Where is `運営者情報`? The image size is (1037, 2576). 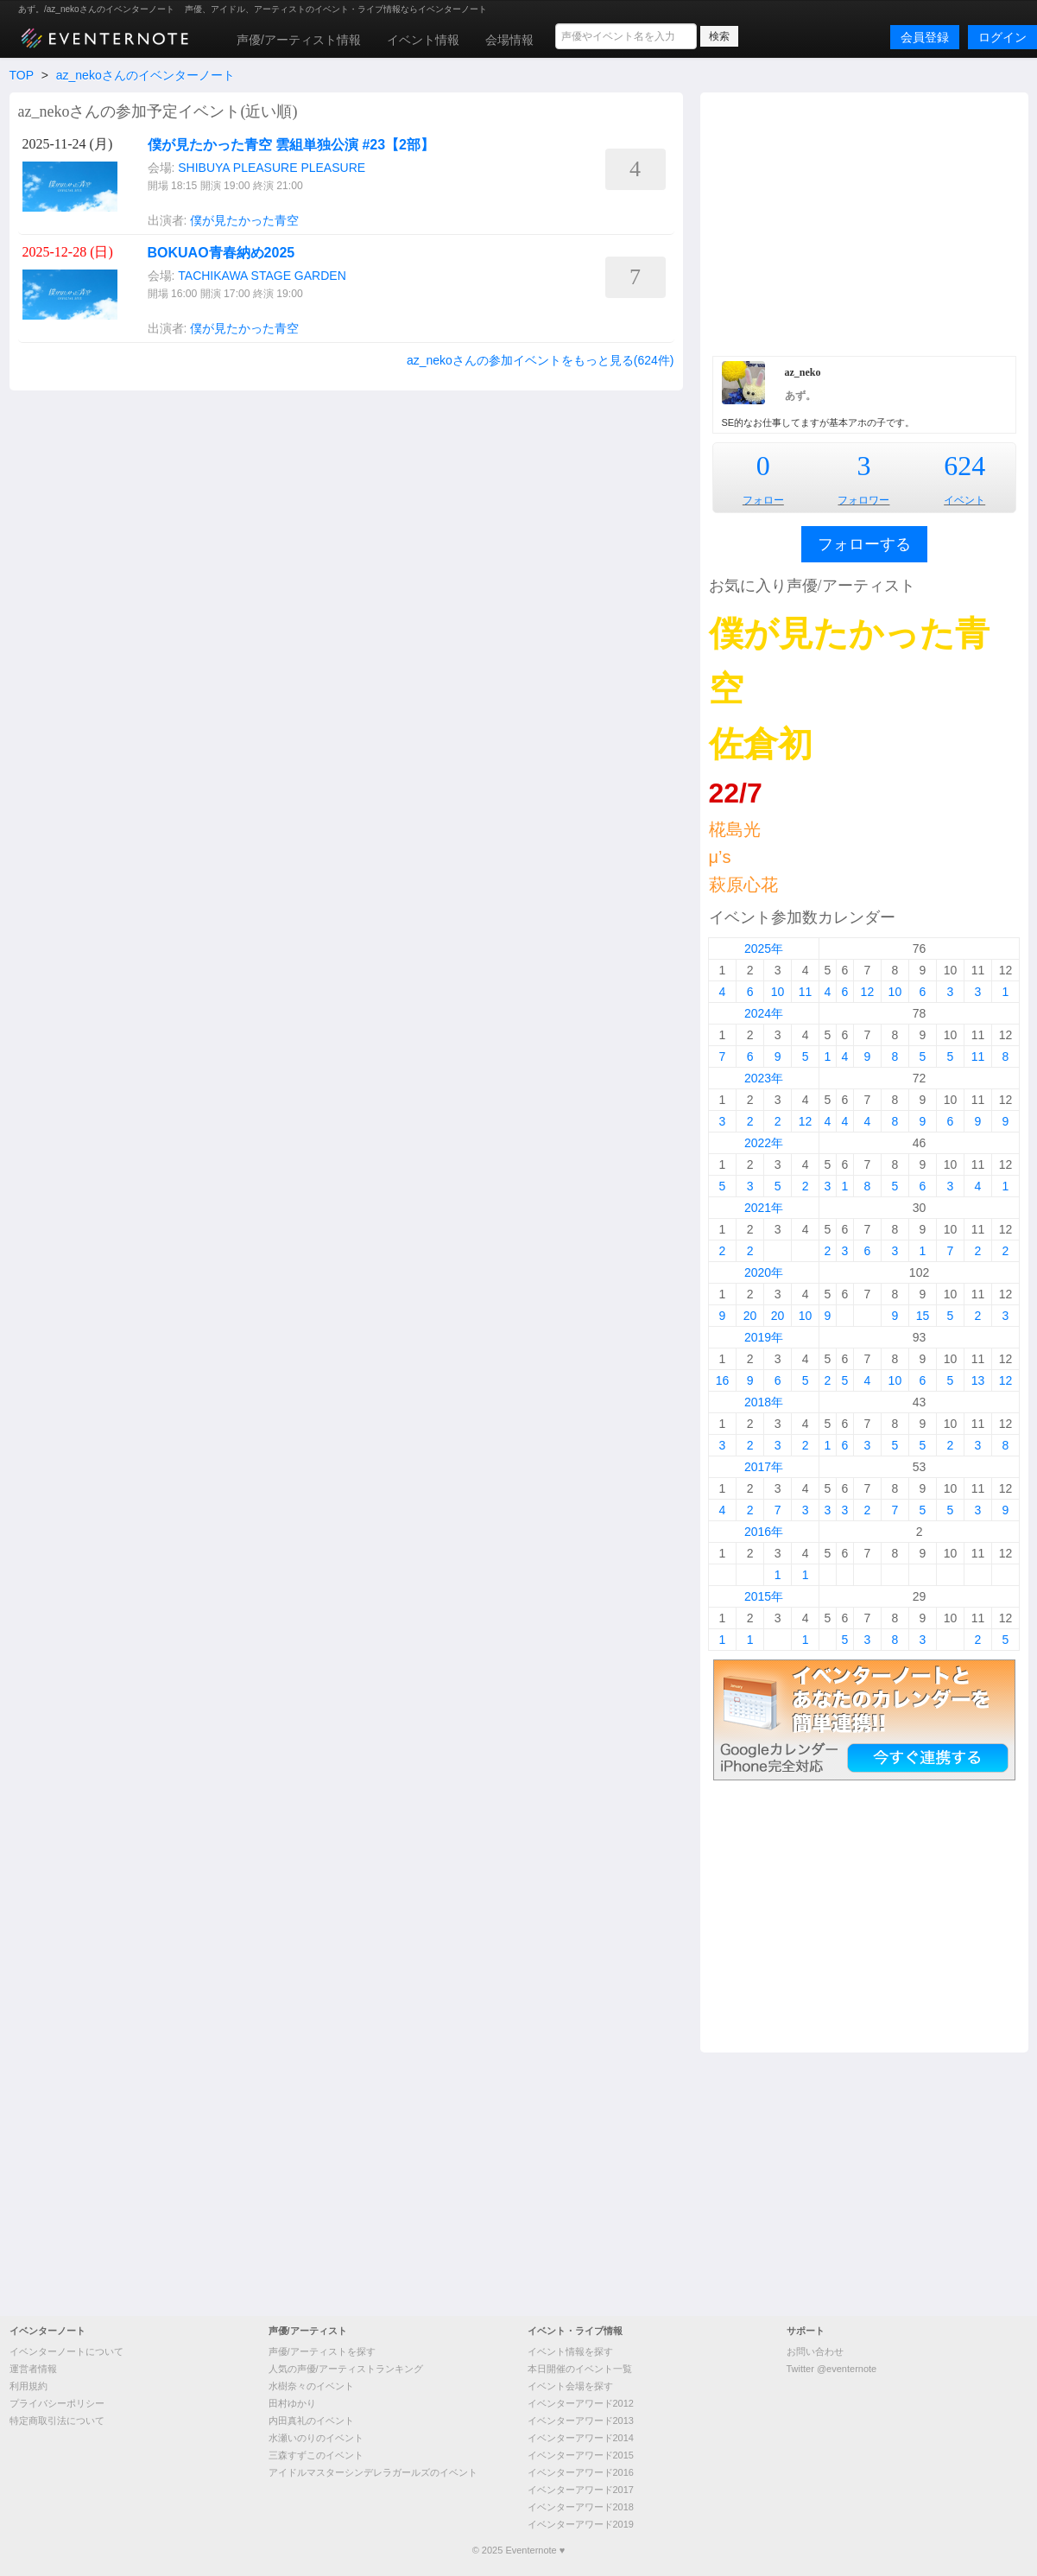 運営者情報 is located at coordinates (33, 2368).